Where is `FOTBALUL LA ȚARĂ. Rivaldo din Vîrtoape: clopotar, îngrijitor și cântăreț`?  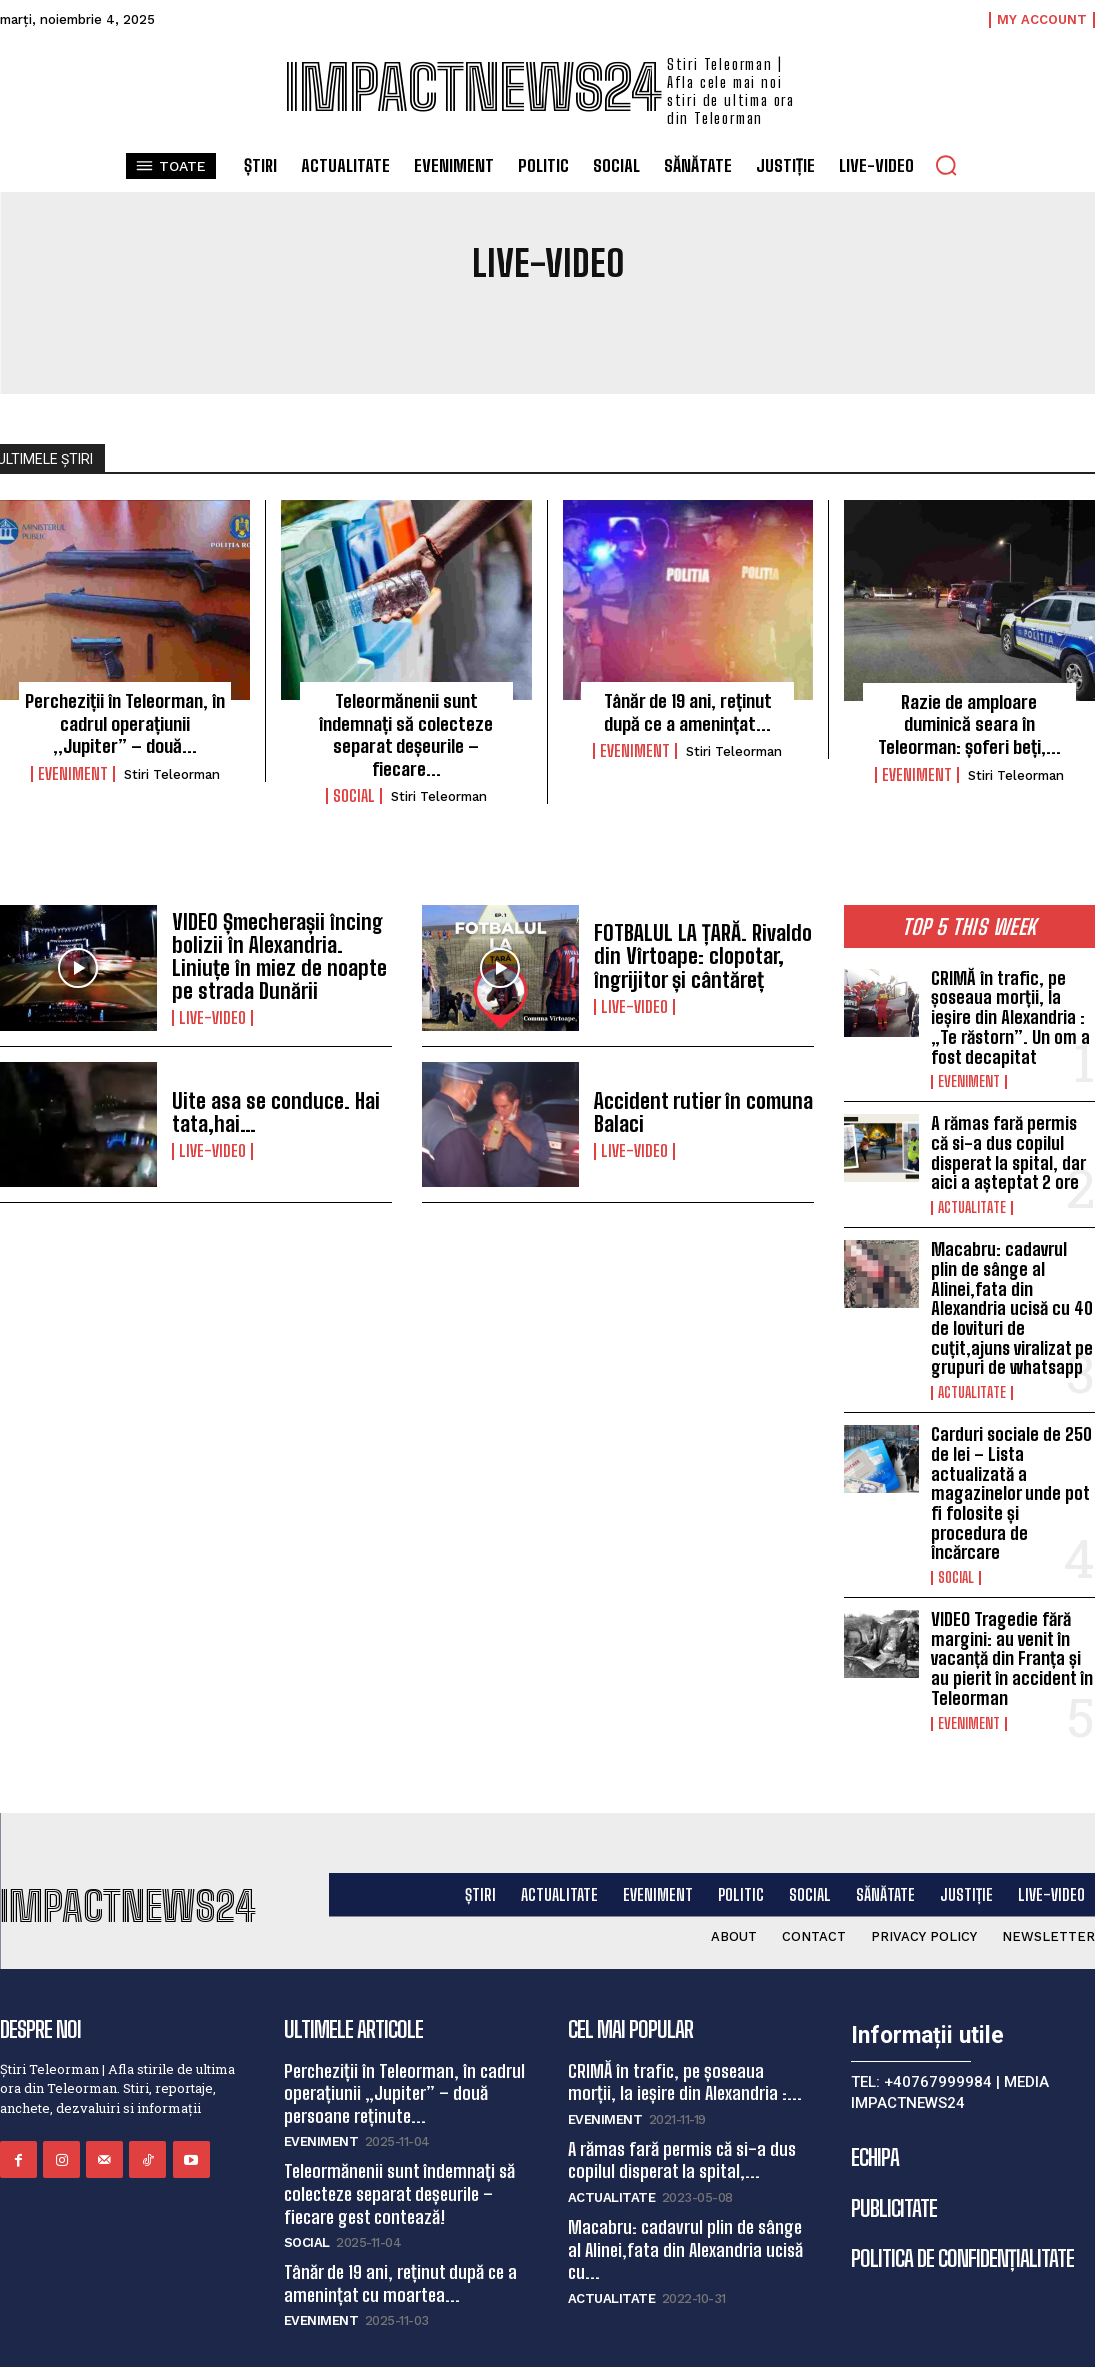 FOTBALUL LA ȚARĂ. Rivaldo din Vîrtoape: clopotar, îngrijitor și cântăreț is located at coordinates (695, 952).